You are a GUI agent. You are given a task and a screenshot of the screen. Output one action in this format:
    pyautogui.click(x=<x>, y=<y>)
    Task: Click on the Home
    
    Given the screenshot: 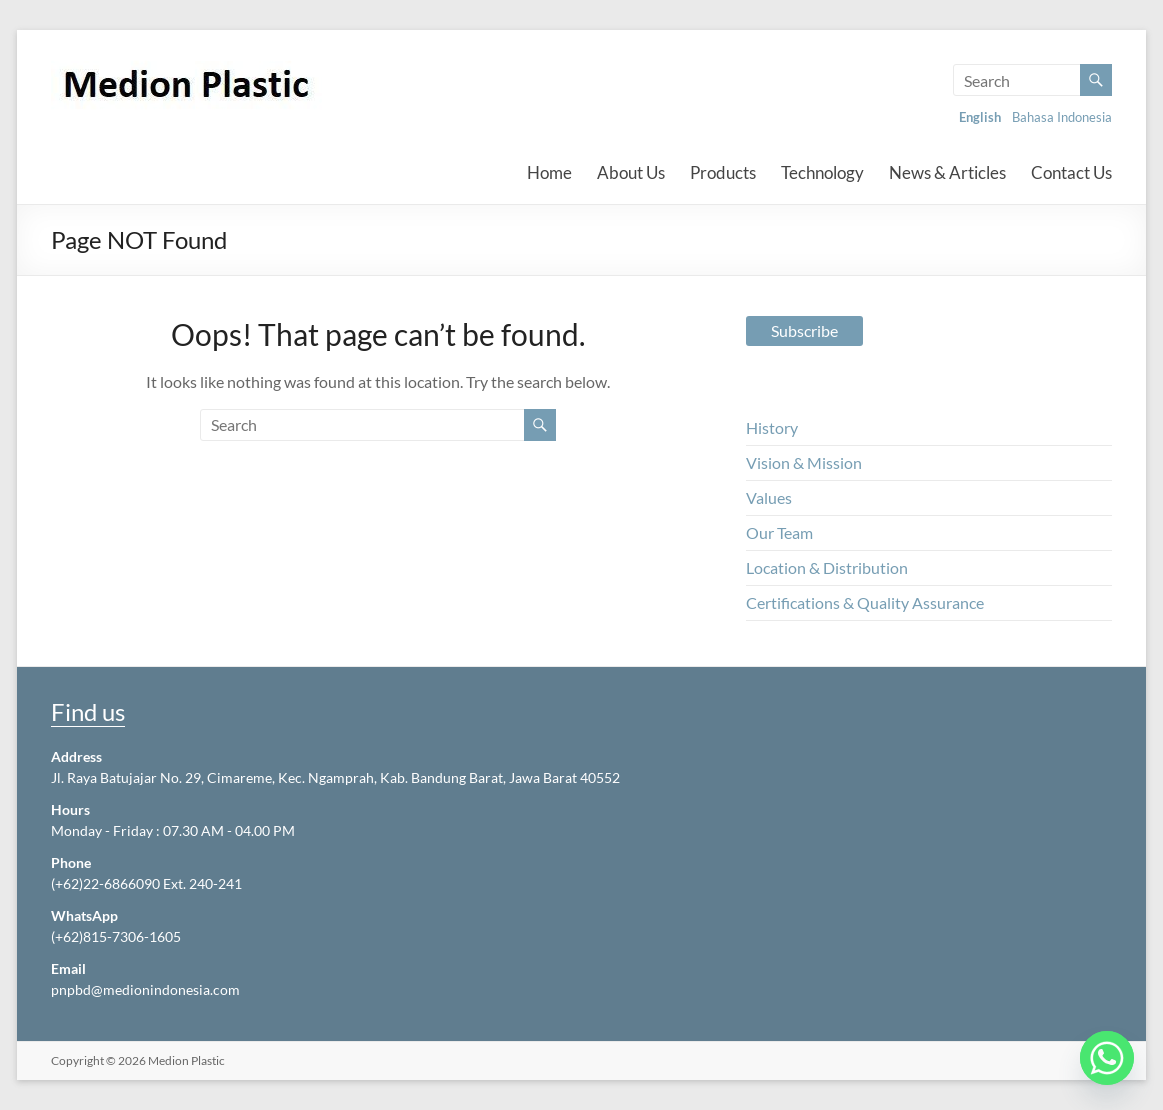 What is the action you would take?
    pyautogui.click(x=549, y=172)
    